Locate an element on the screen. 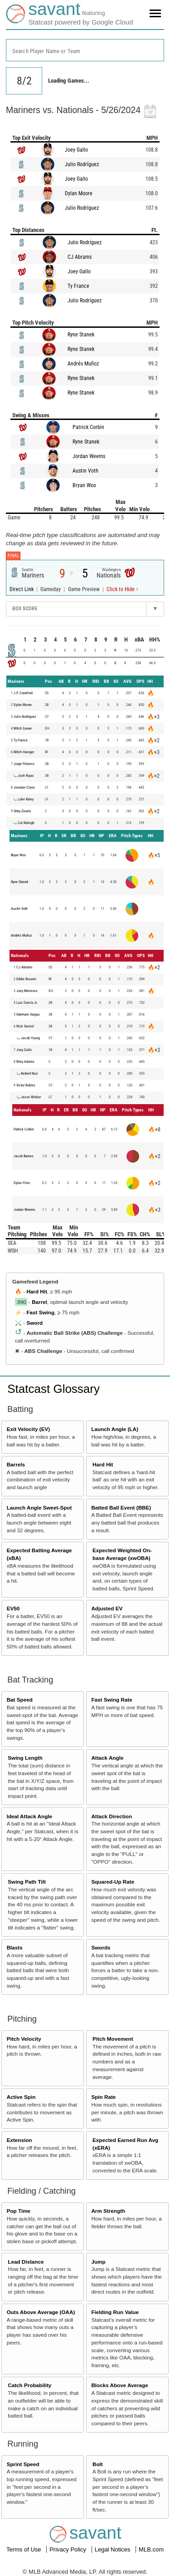 The width and height of the screenshot is (170, 2576). [combobox] is located at coordinates (85, 50).